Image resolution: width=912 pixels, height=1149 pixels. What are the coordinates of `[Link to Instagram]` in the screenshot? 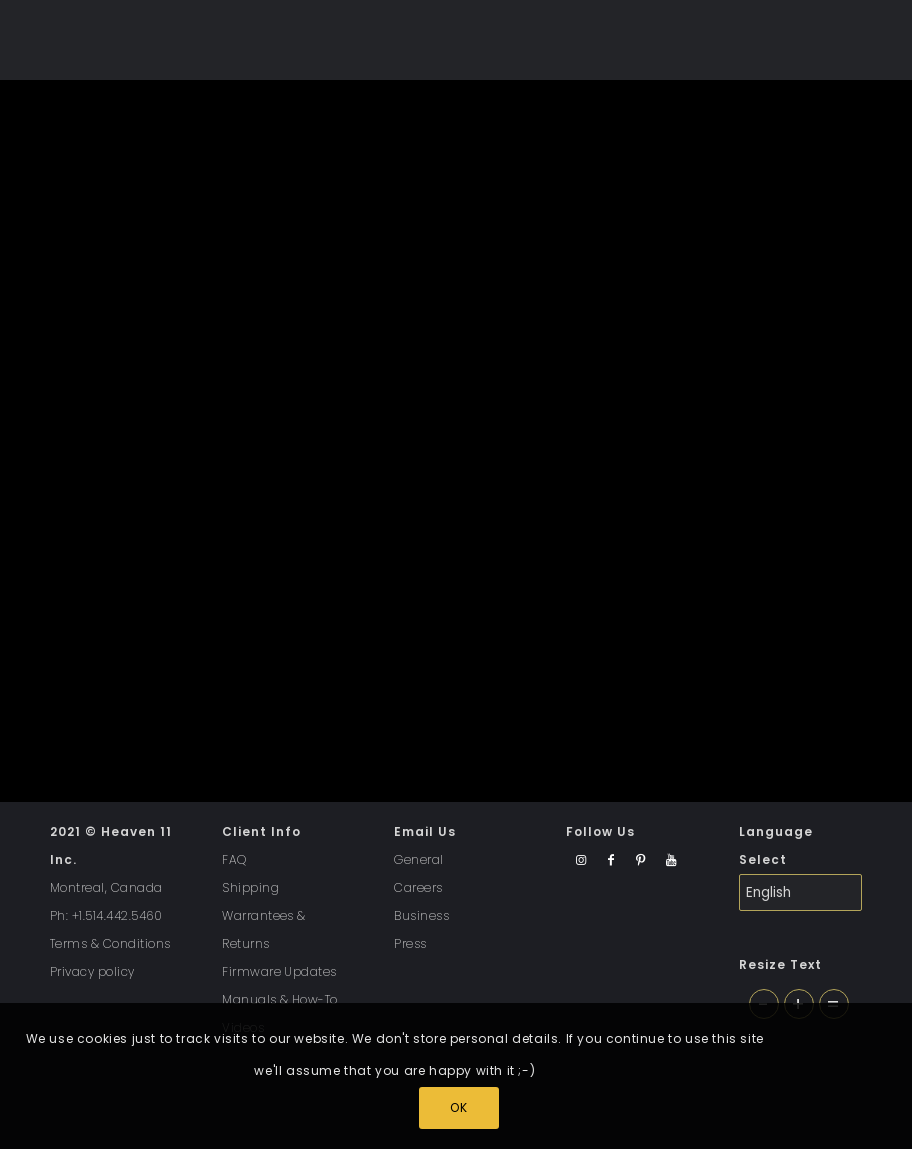 It's located at (580, 861).